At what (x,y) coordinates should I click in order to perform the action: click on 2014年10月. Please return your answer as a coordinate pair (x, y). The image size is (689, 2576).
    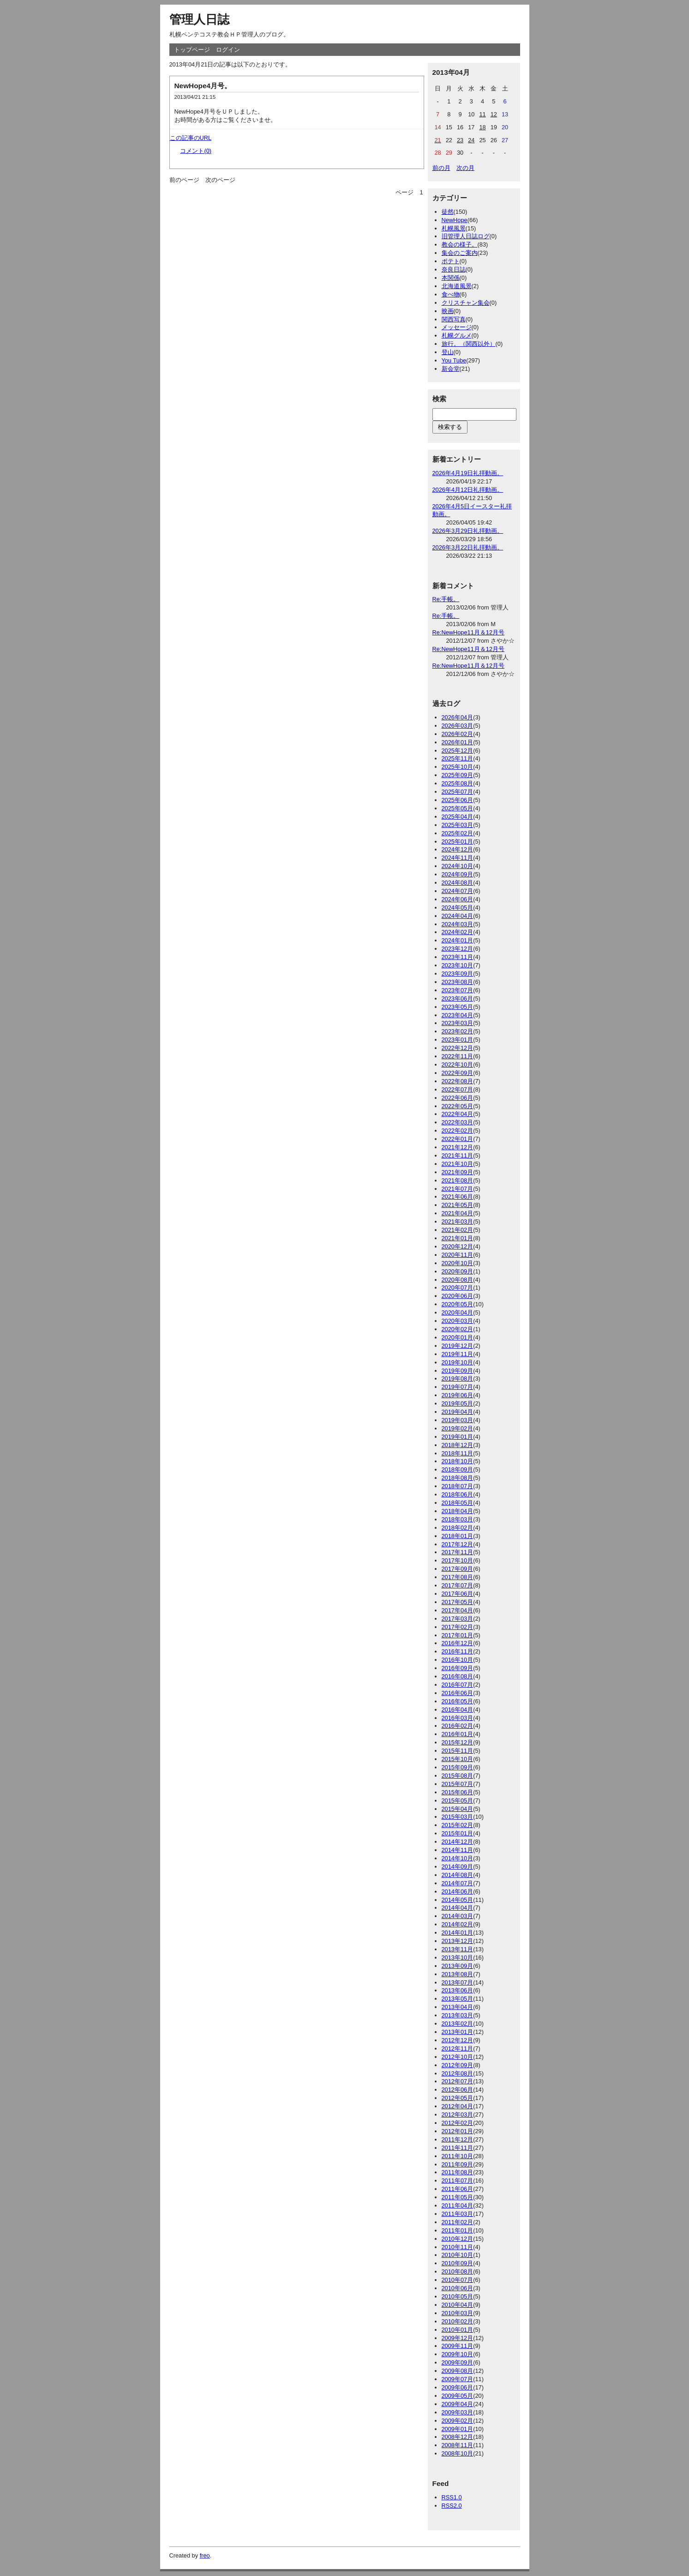
    Looking at the image, I should click on (457, 1858).